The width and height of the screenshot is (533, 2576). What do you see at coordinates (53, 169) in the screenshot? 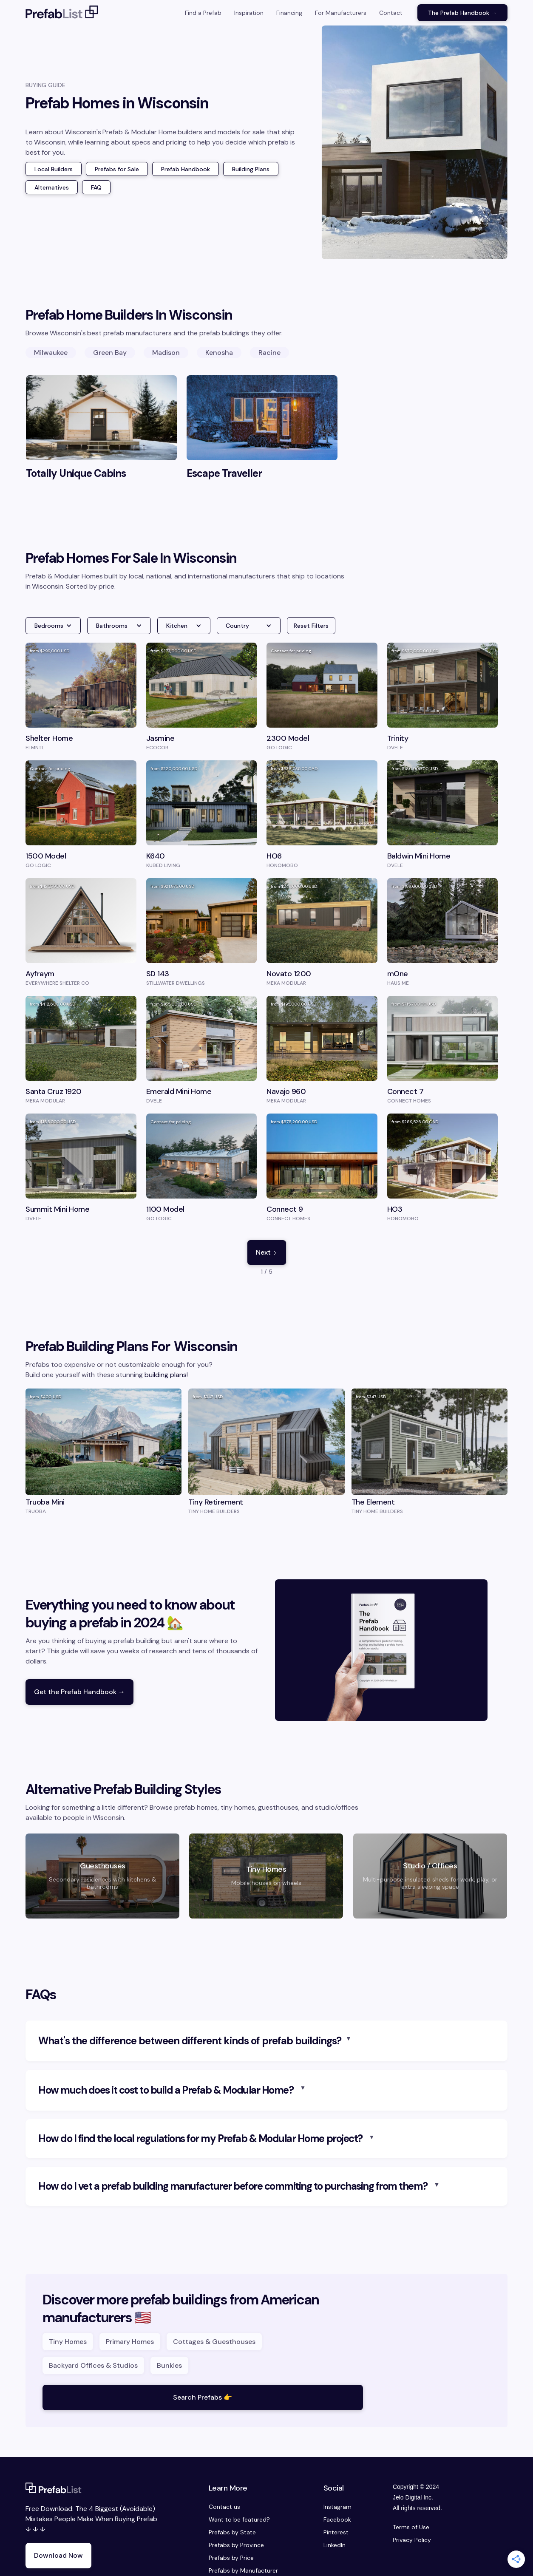
I see `Local Builders` at bounding box center [53, 169].